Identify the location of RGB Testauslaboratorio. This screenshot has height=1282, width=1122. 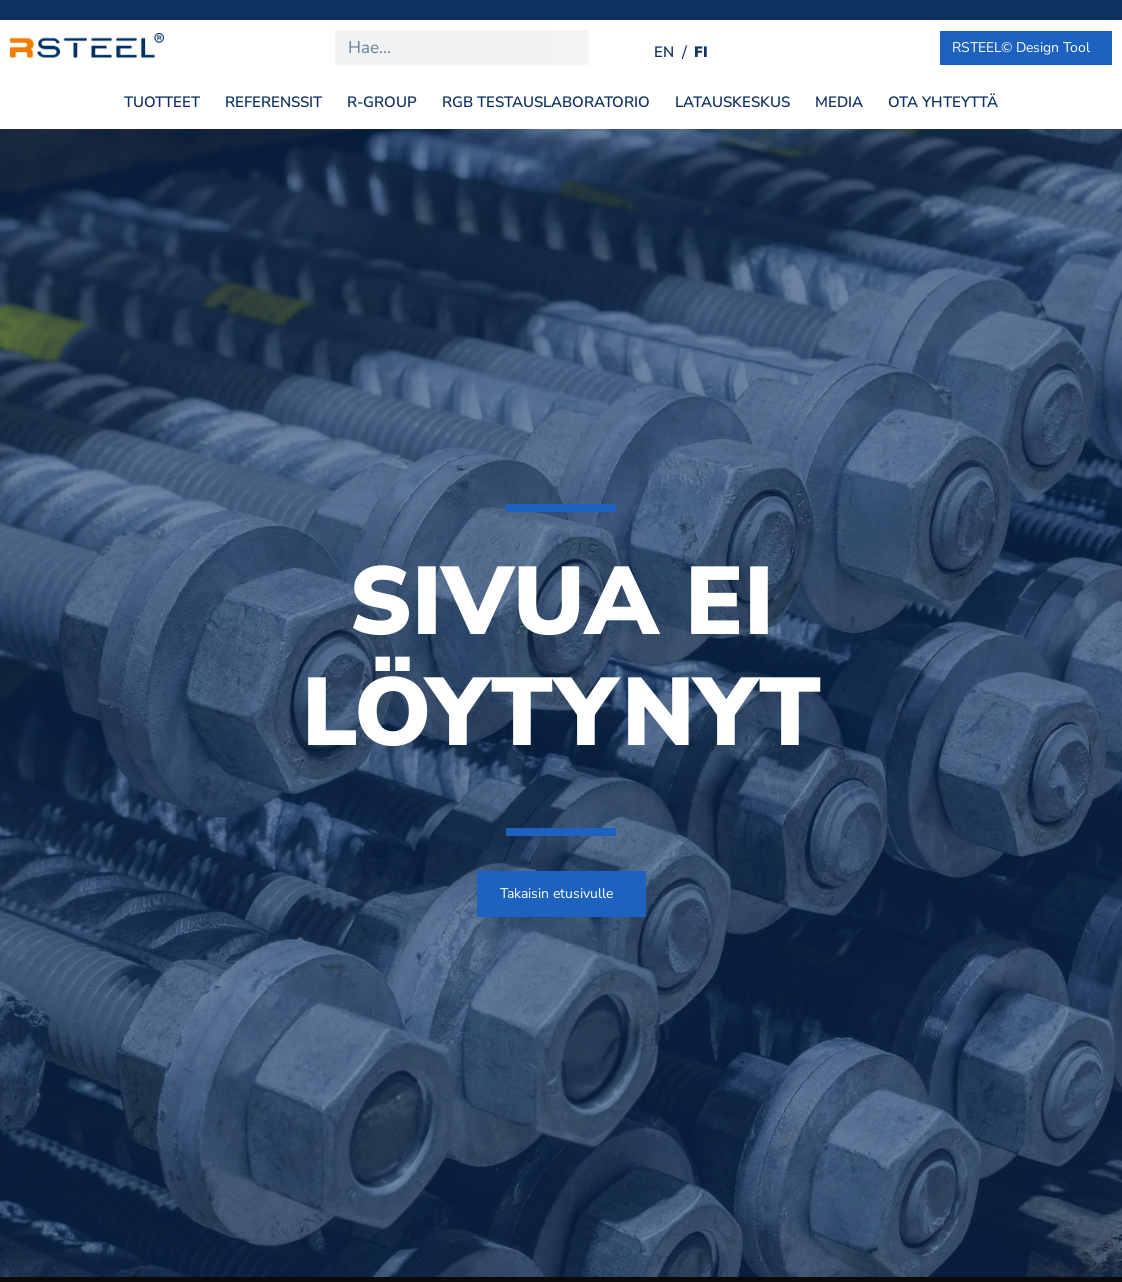
(546, 102).